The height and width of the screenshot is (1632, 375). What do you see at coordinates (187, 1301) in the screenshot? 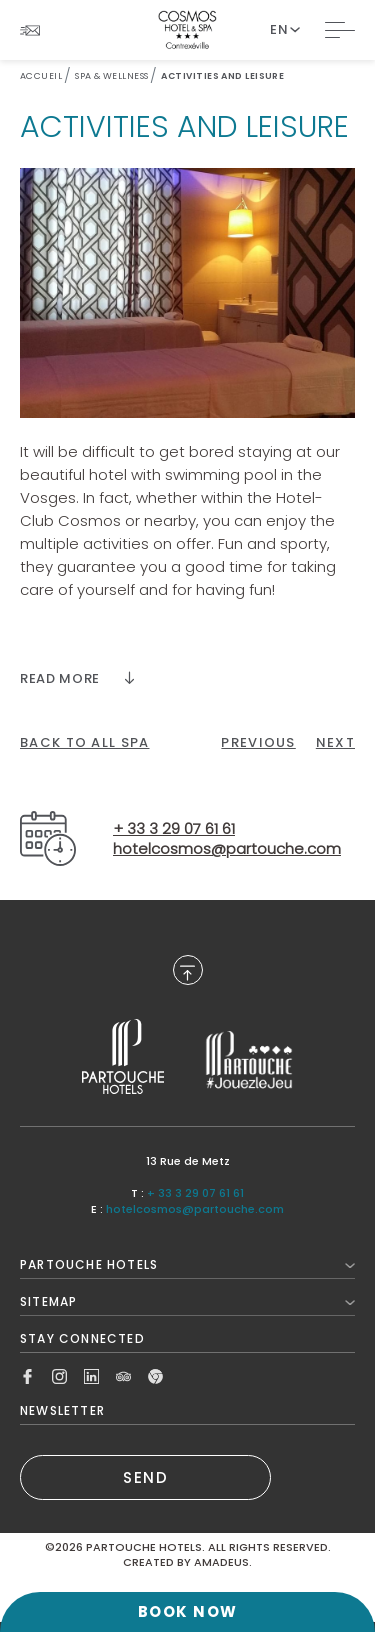
I see `Sitemap` at bounding box center [187, 1301].